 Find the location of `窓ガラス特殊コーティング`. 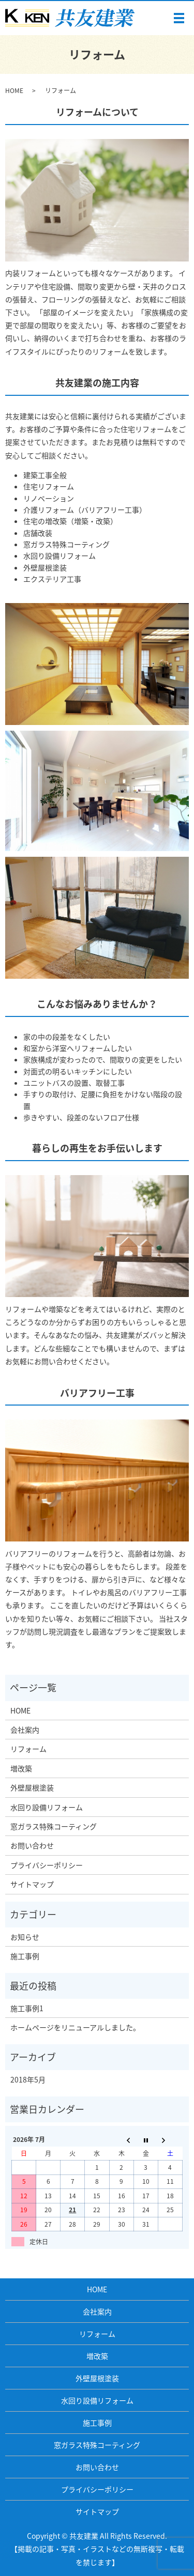

窓ガラス特殊コーティング is located at coordinates (53, 1826).